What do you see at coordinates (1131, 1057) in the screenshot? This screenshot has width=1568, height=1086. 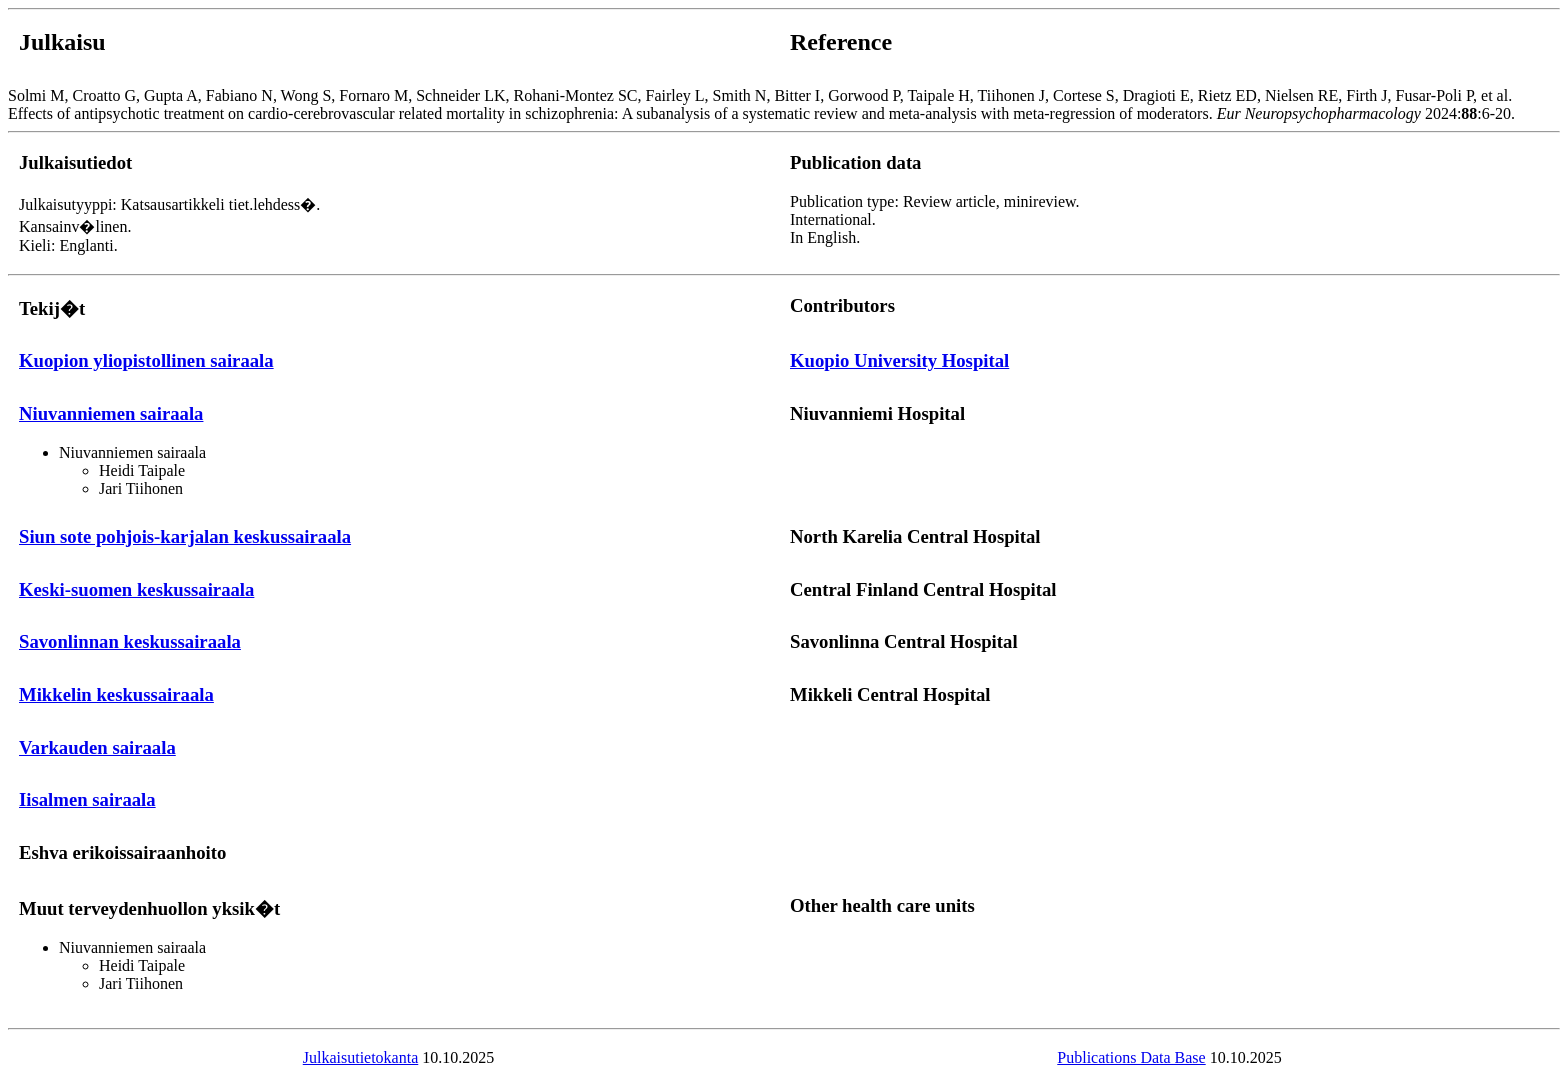 I see `Publications Data Base` at bounding box center [1131, 1057].